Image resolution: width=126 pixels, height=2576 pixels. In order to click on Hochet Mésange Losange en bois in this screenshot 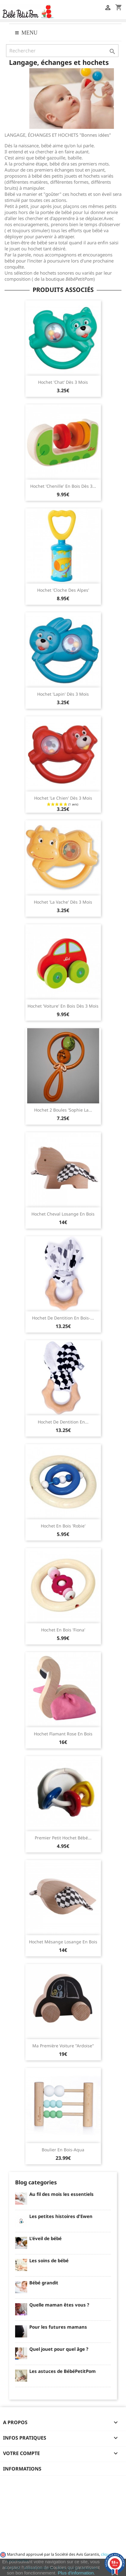, I will do `click(63, 1942)`.